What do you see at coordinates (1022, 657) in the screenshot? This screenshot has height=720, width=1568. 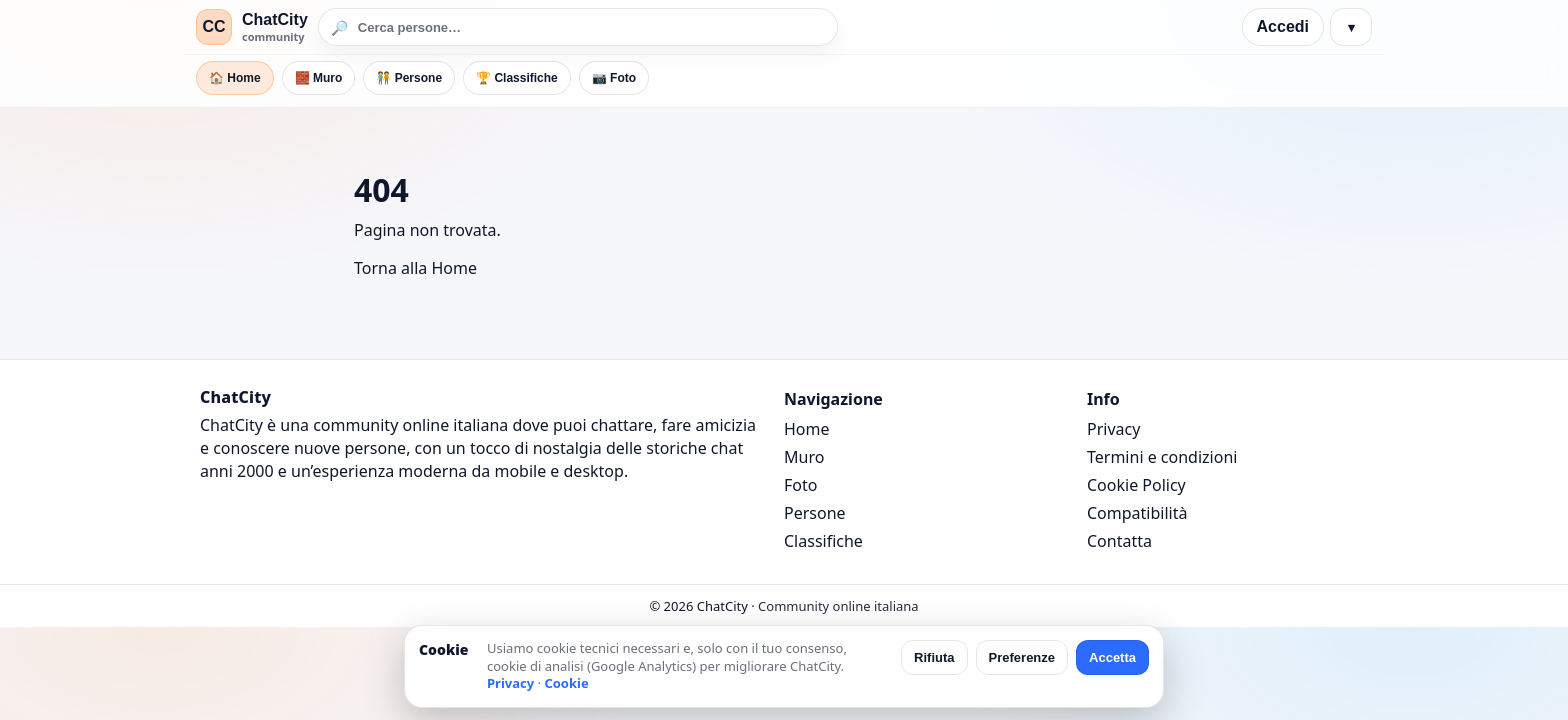 I see `Preferenze` at bounding box center [1022, 657].